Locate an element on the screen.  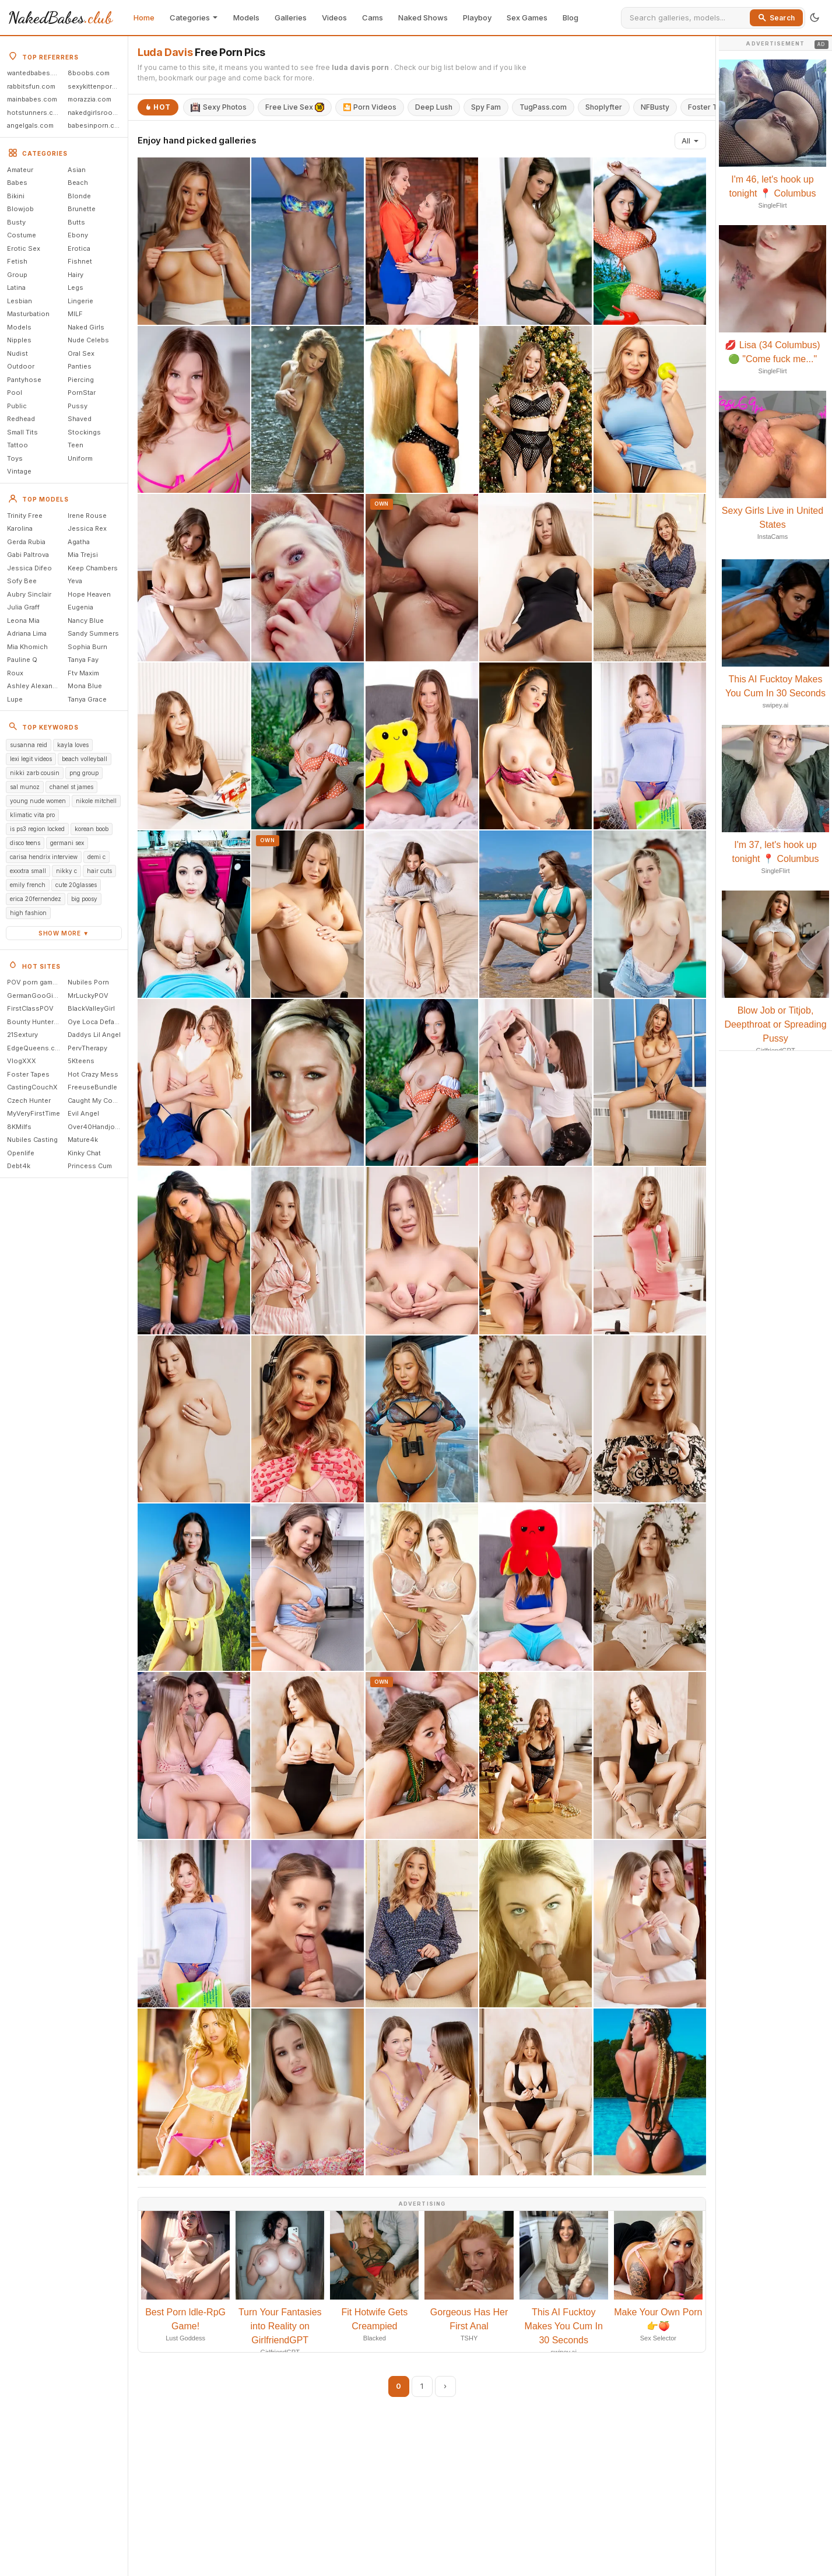
Evil Angel is located at coordinates (83, 1113).